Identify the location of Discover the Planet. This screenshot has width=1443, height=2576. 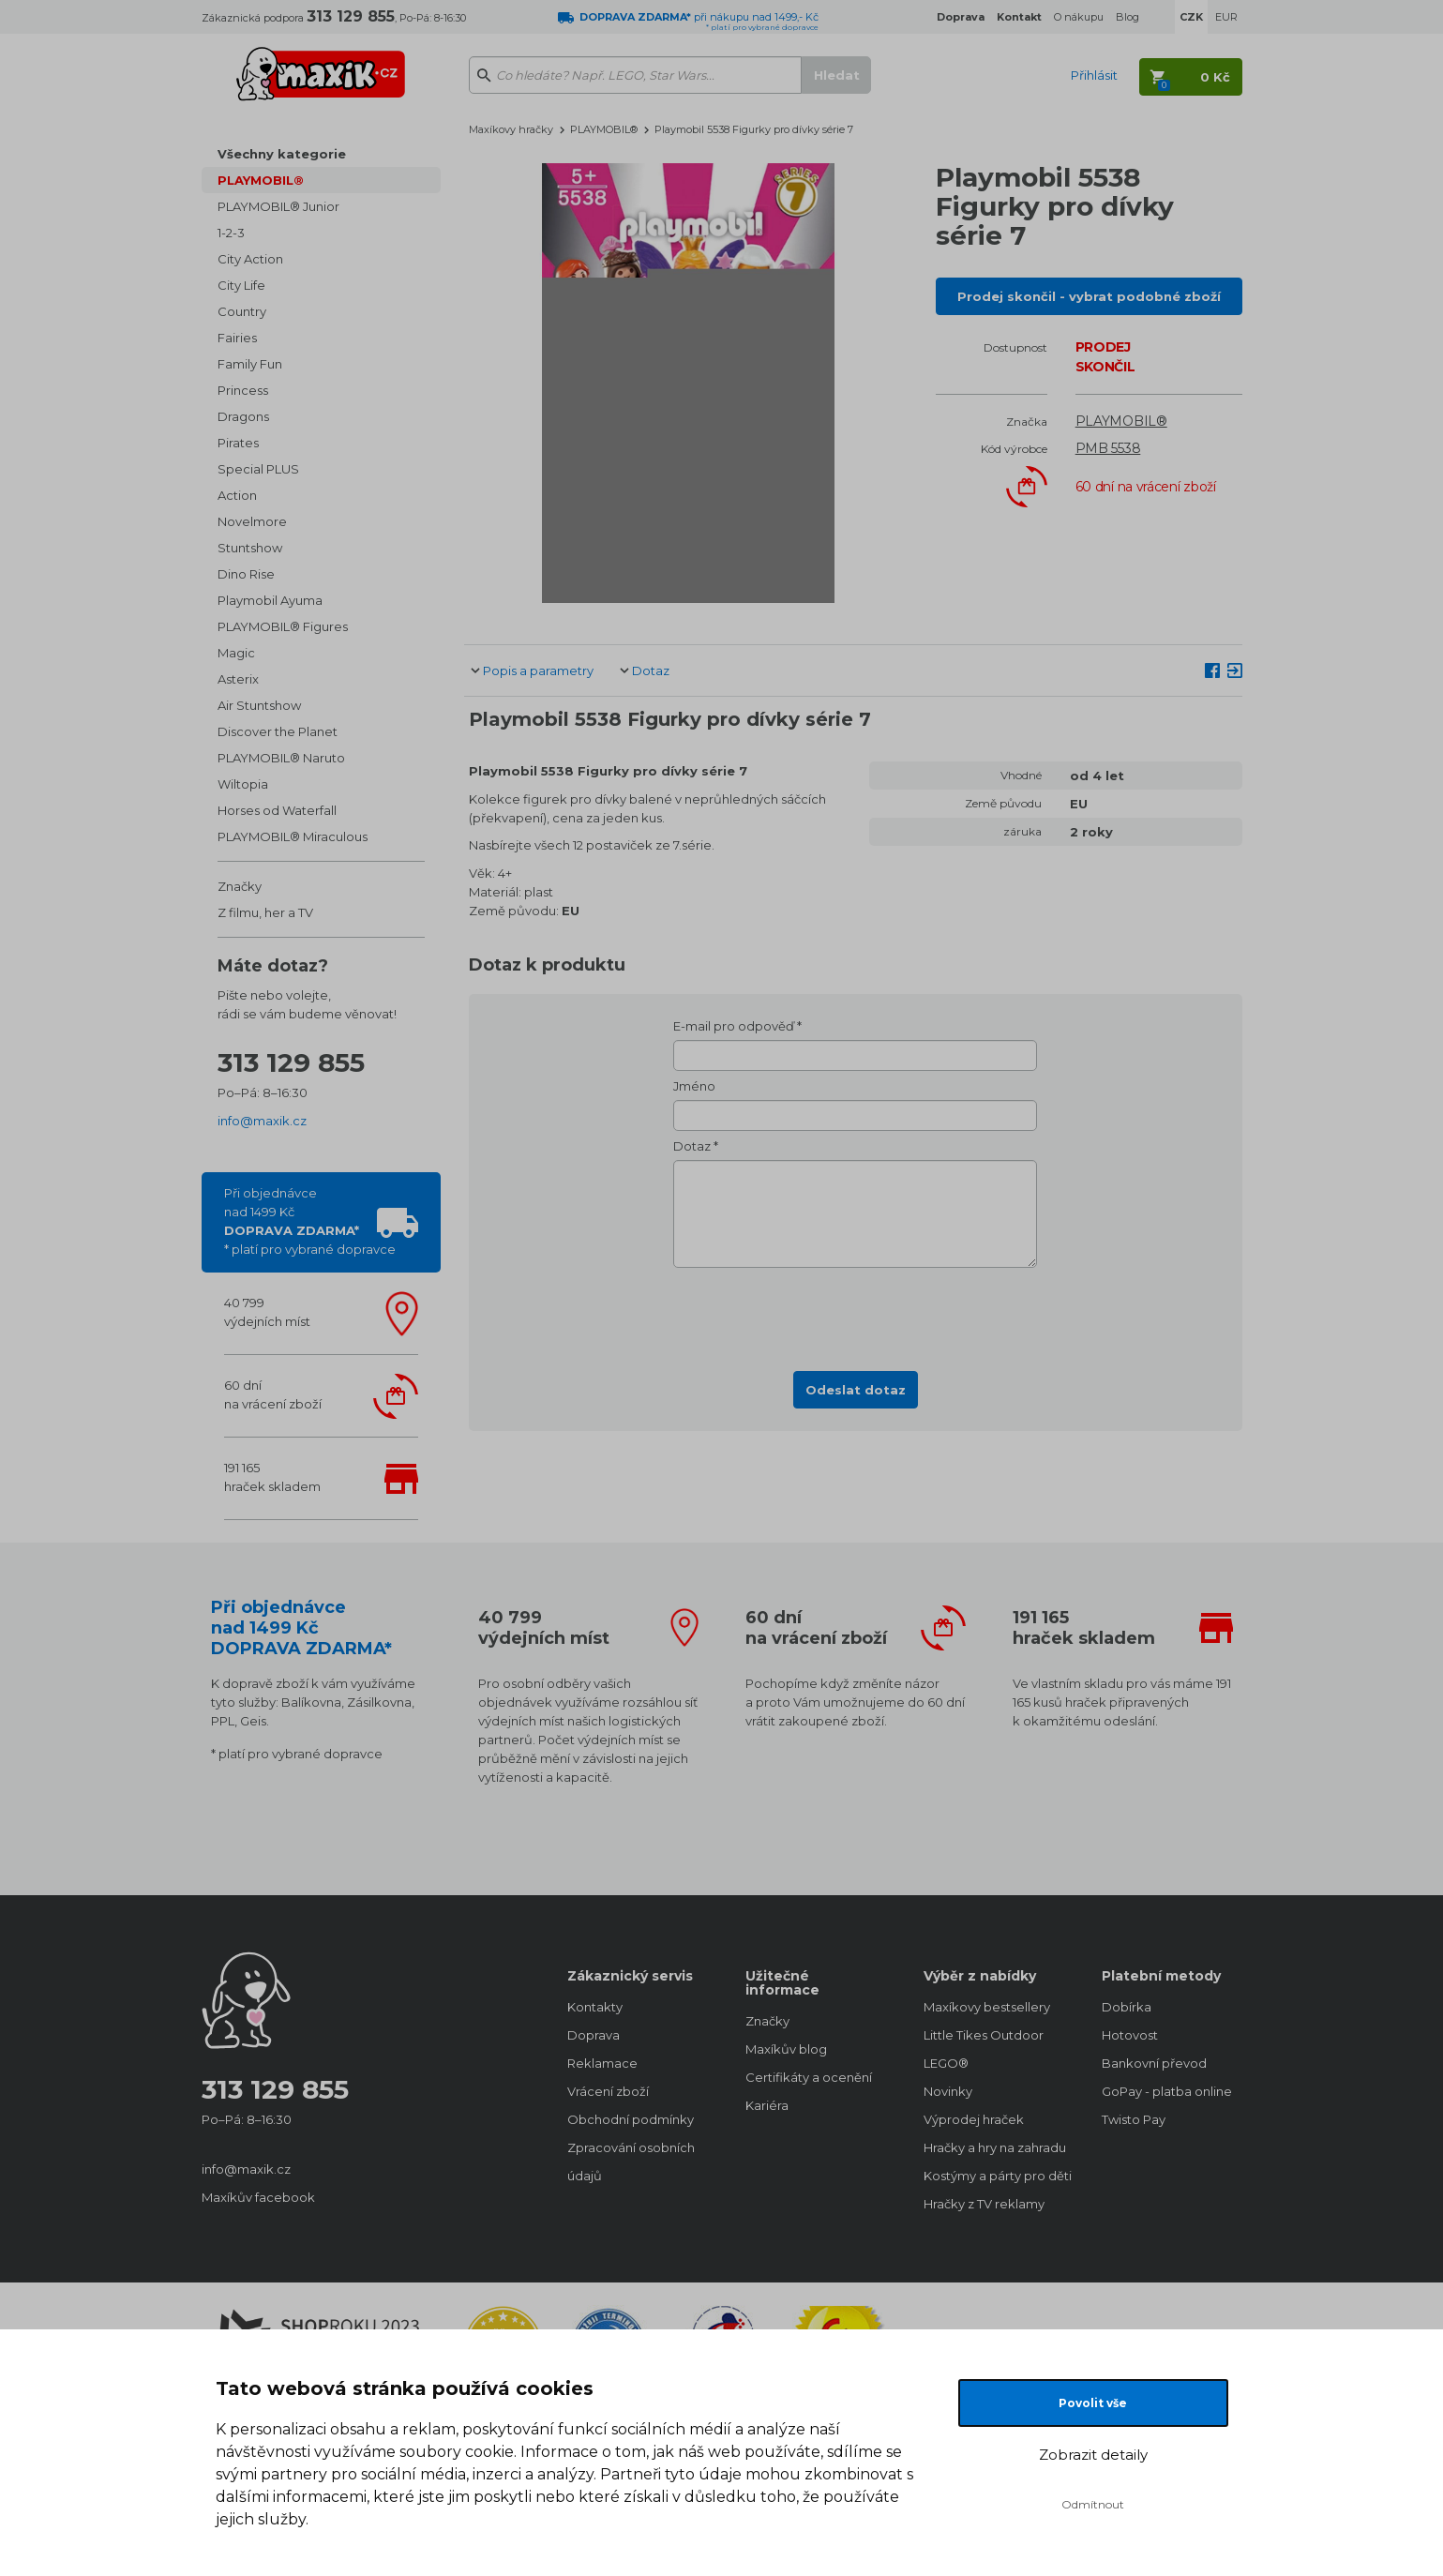
(278, 731).